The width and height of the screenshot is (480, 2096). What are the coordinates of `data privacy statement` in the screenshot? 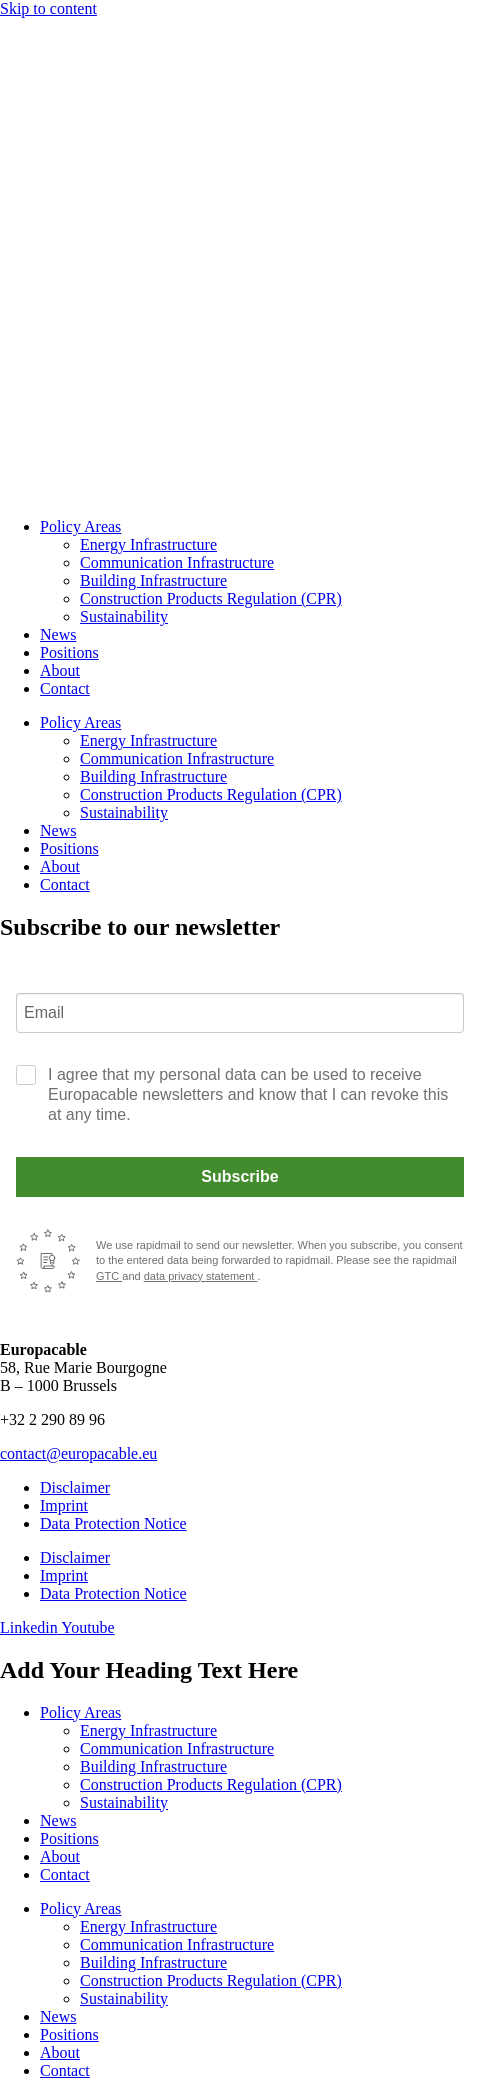 It's located at (201, 1276).